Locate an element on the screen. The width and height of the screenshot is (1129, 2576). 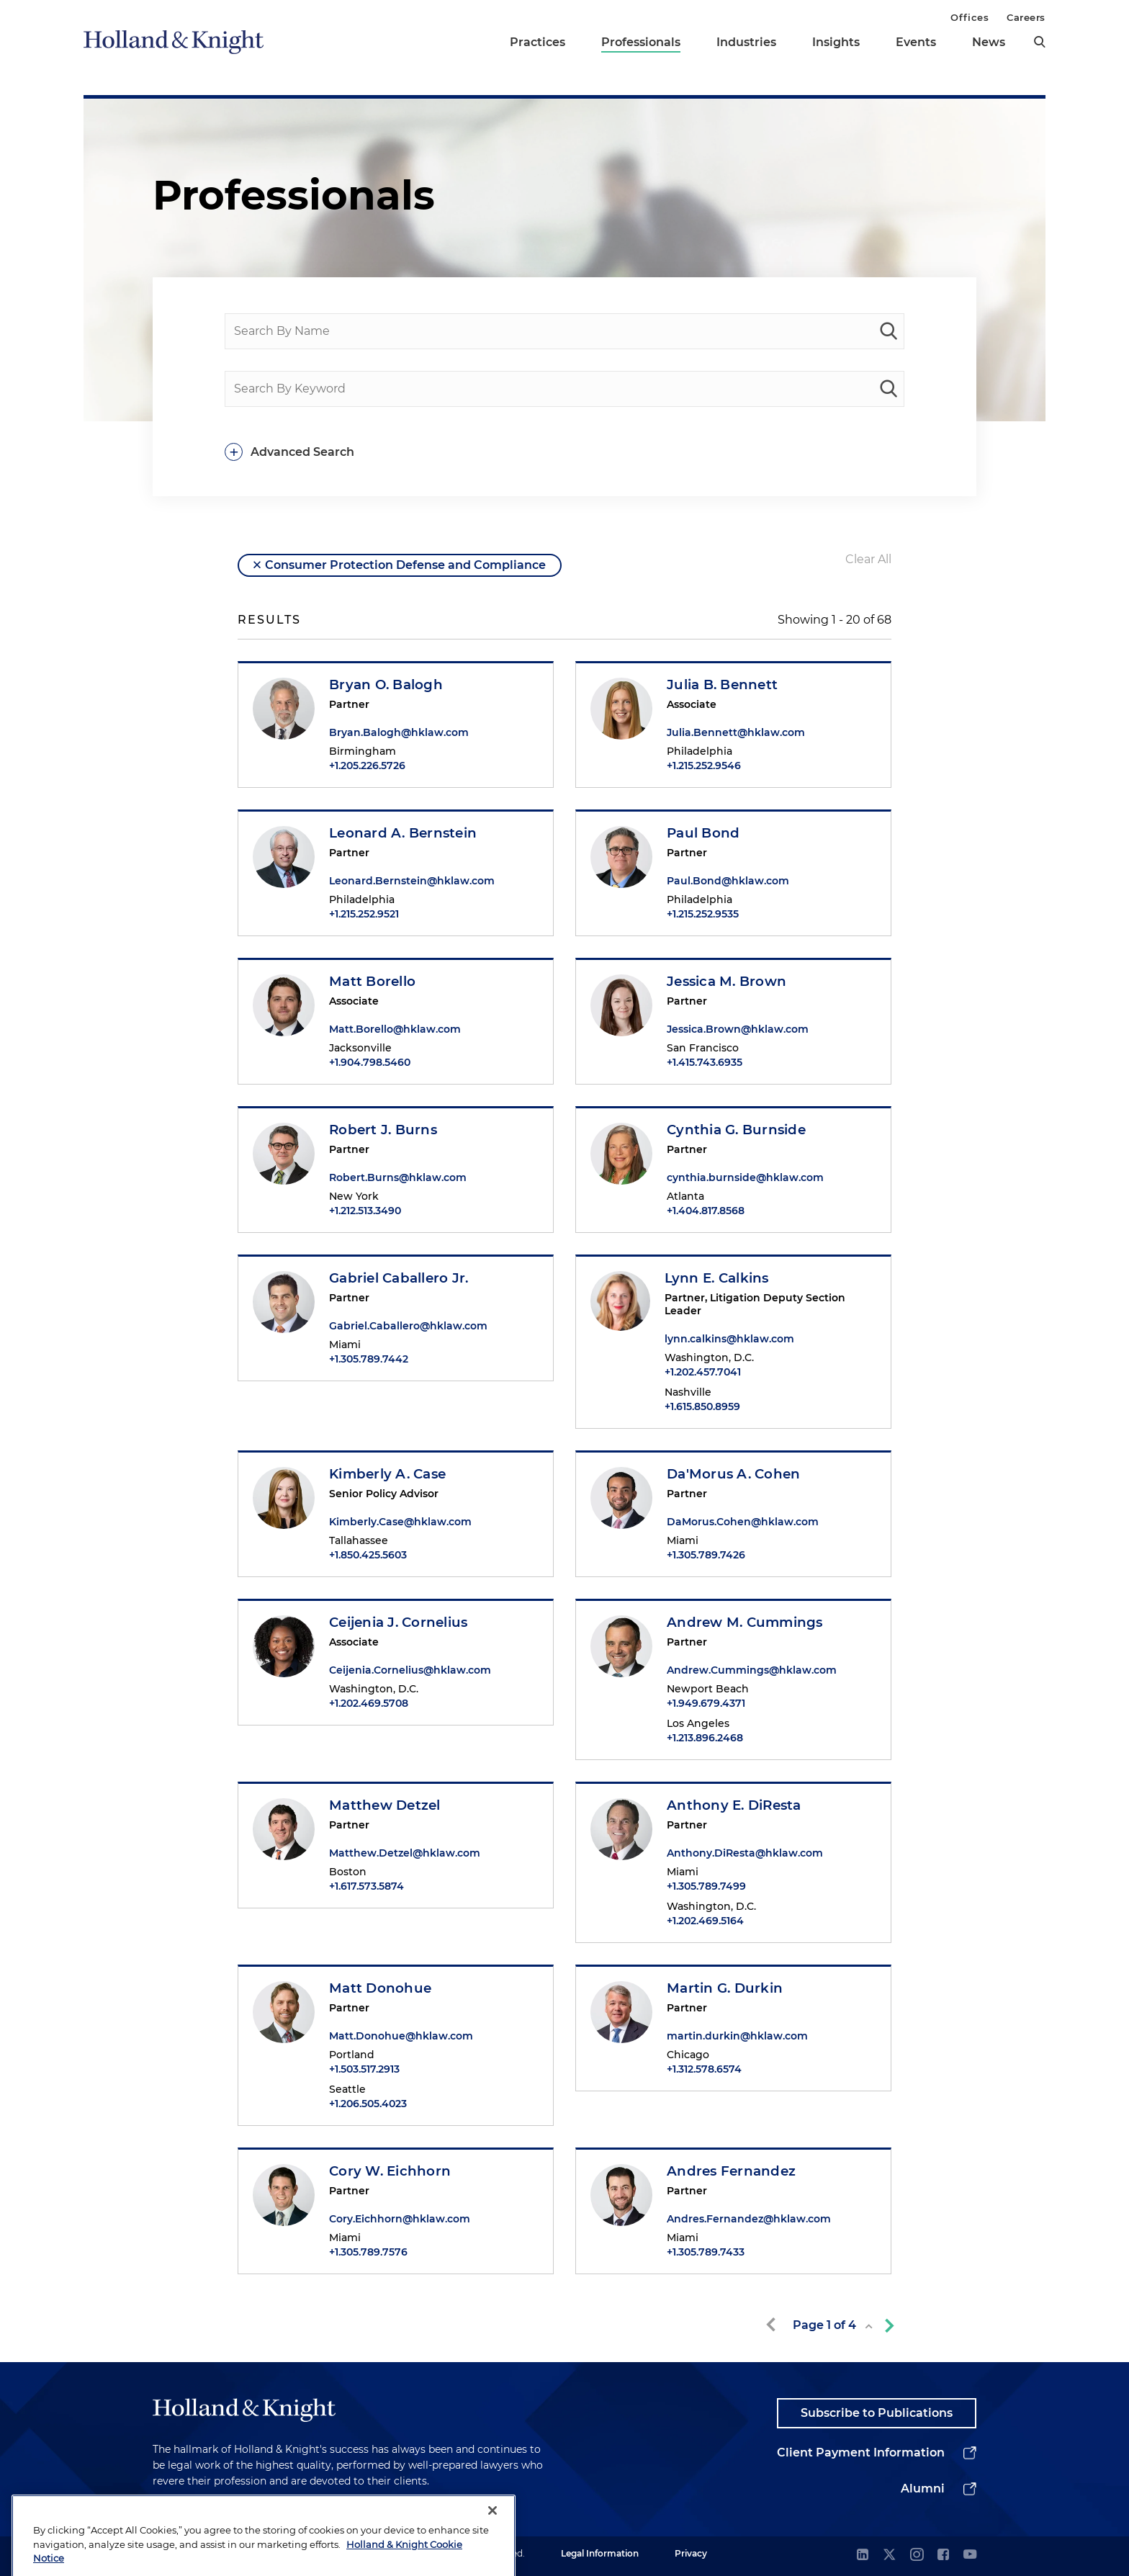
Alumni is located at coordinates (923, 2488).